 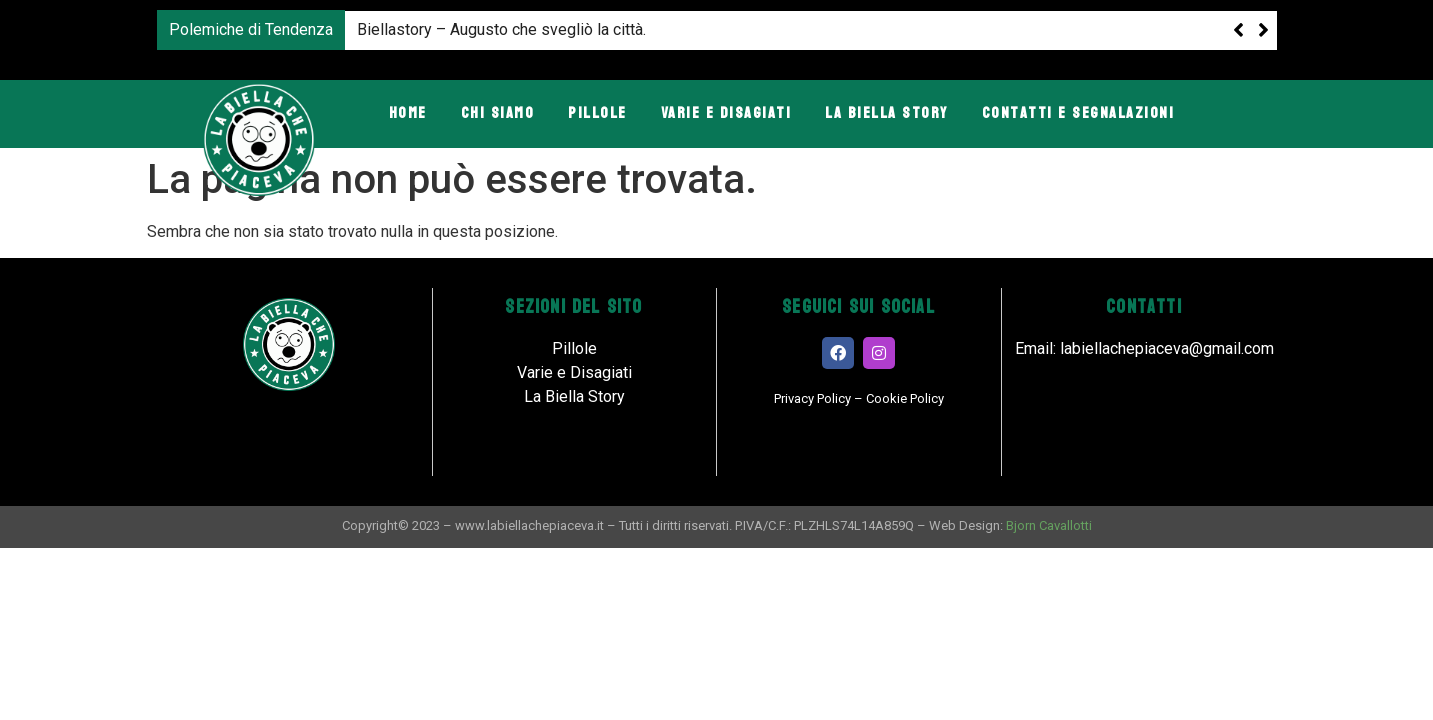 I want to click on Home, so click(x=408, y=112).